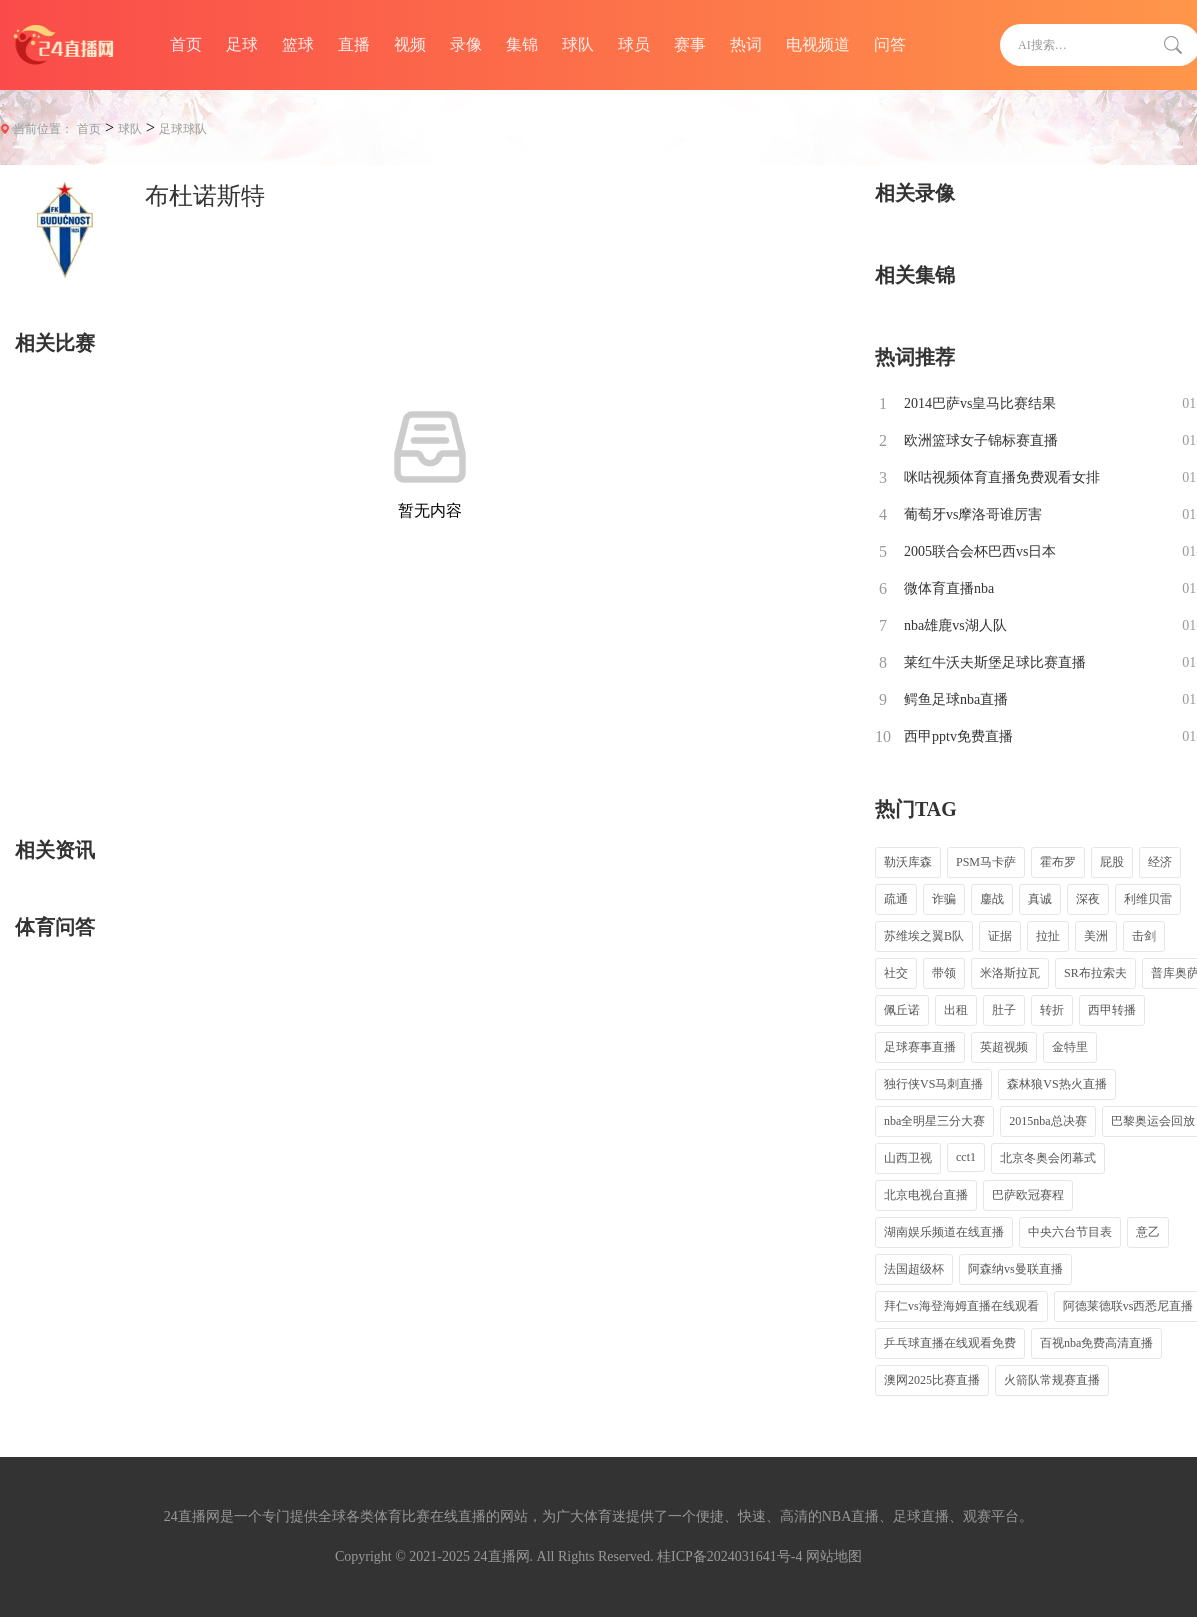 This screenshot has width=1197, height=1617. What do you see at coordinates (986, 862) in the screenshot?
I see `PSM马卡萨` at bounding box center [986, 862].